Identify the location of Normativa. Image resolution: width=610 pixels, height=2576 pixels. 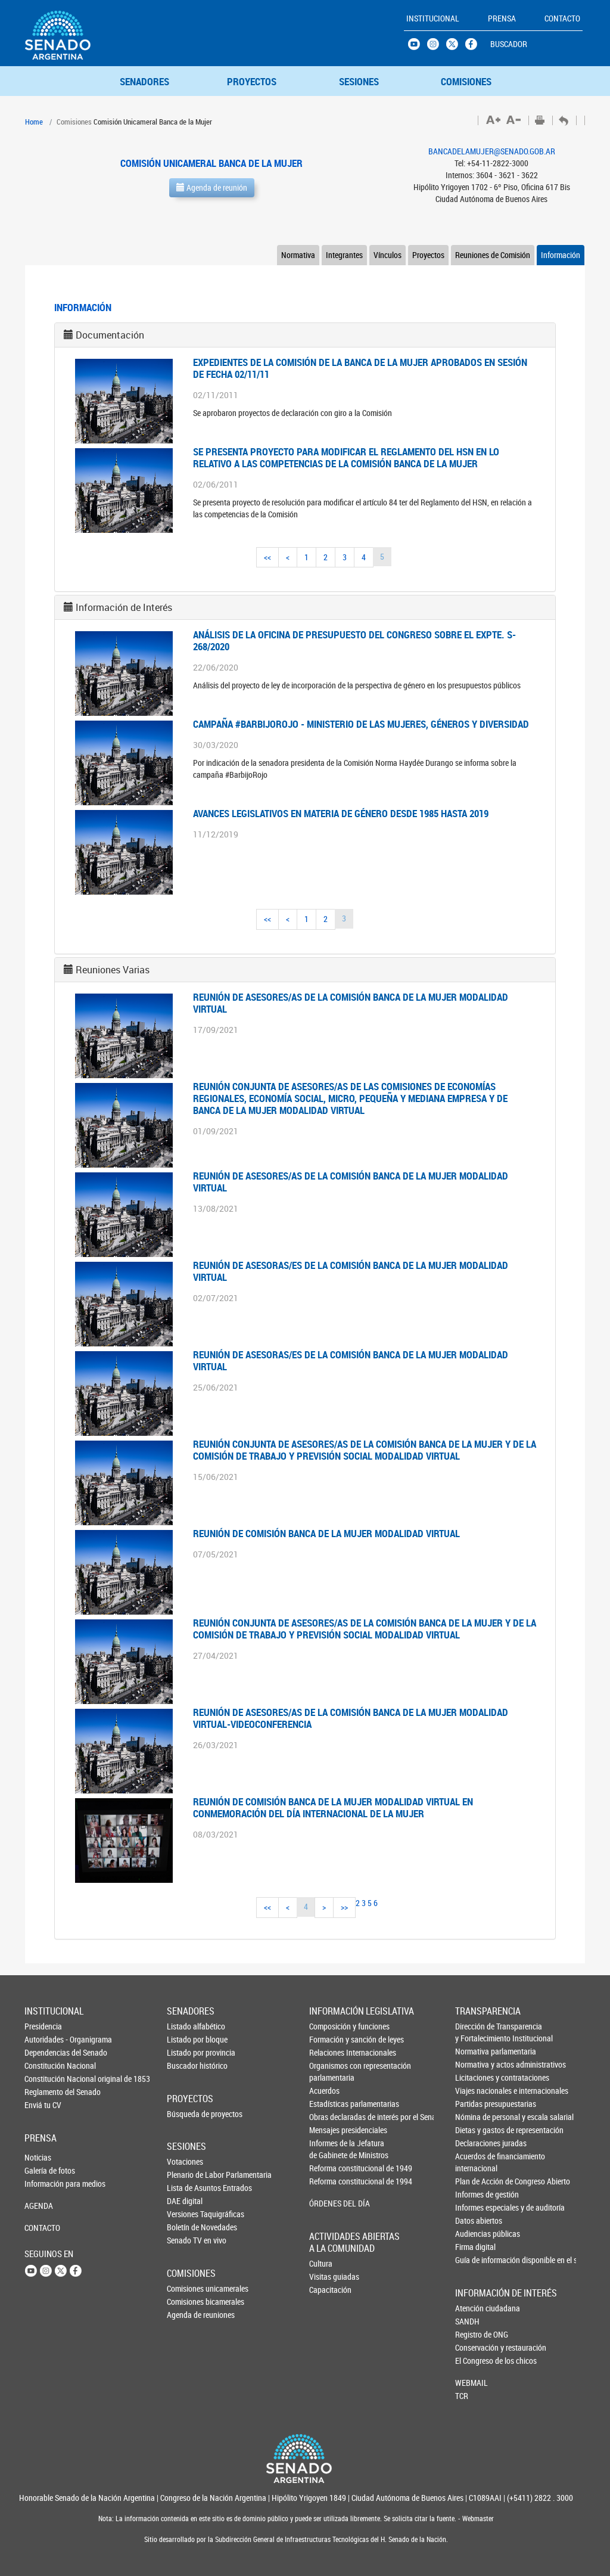
(298, 254).